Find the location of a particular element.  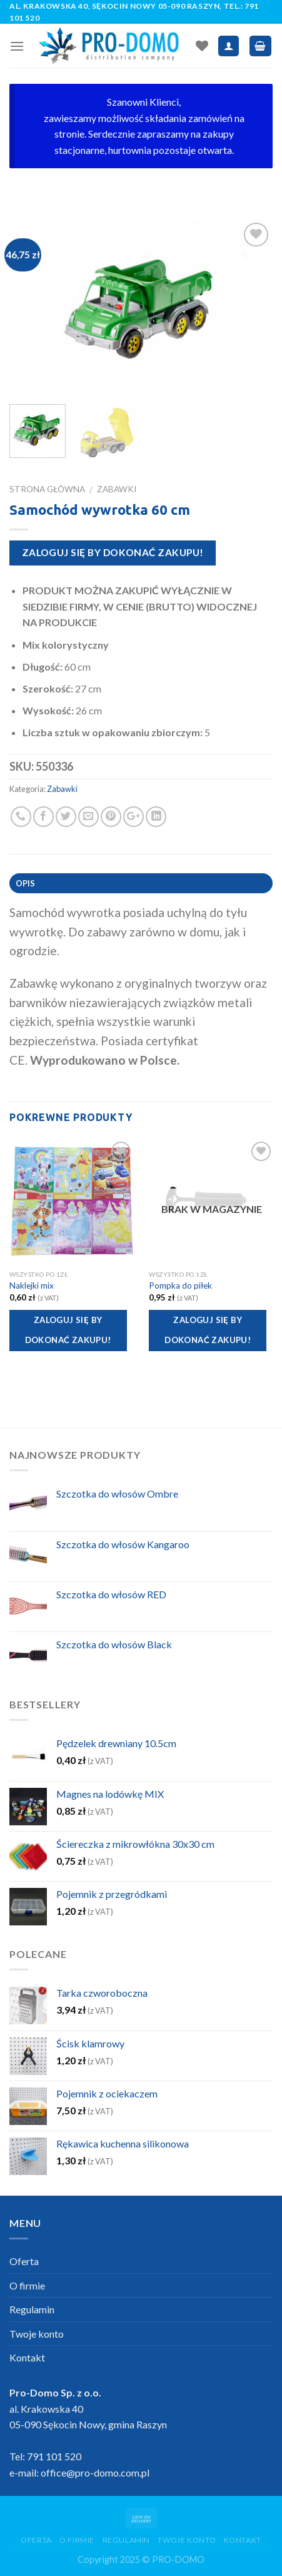

Opis is located at coordinates (26, 883).